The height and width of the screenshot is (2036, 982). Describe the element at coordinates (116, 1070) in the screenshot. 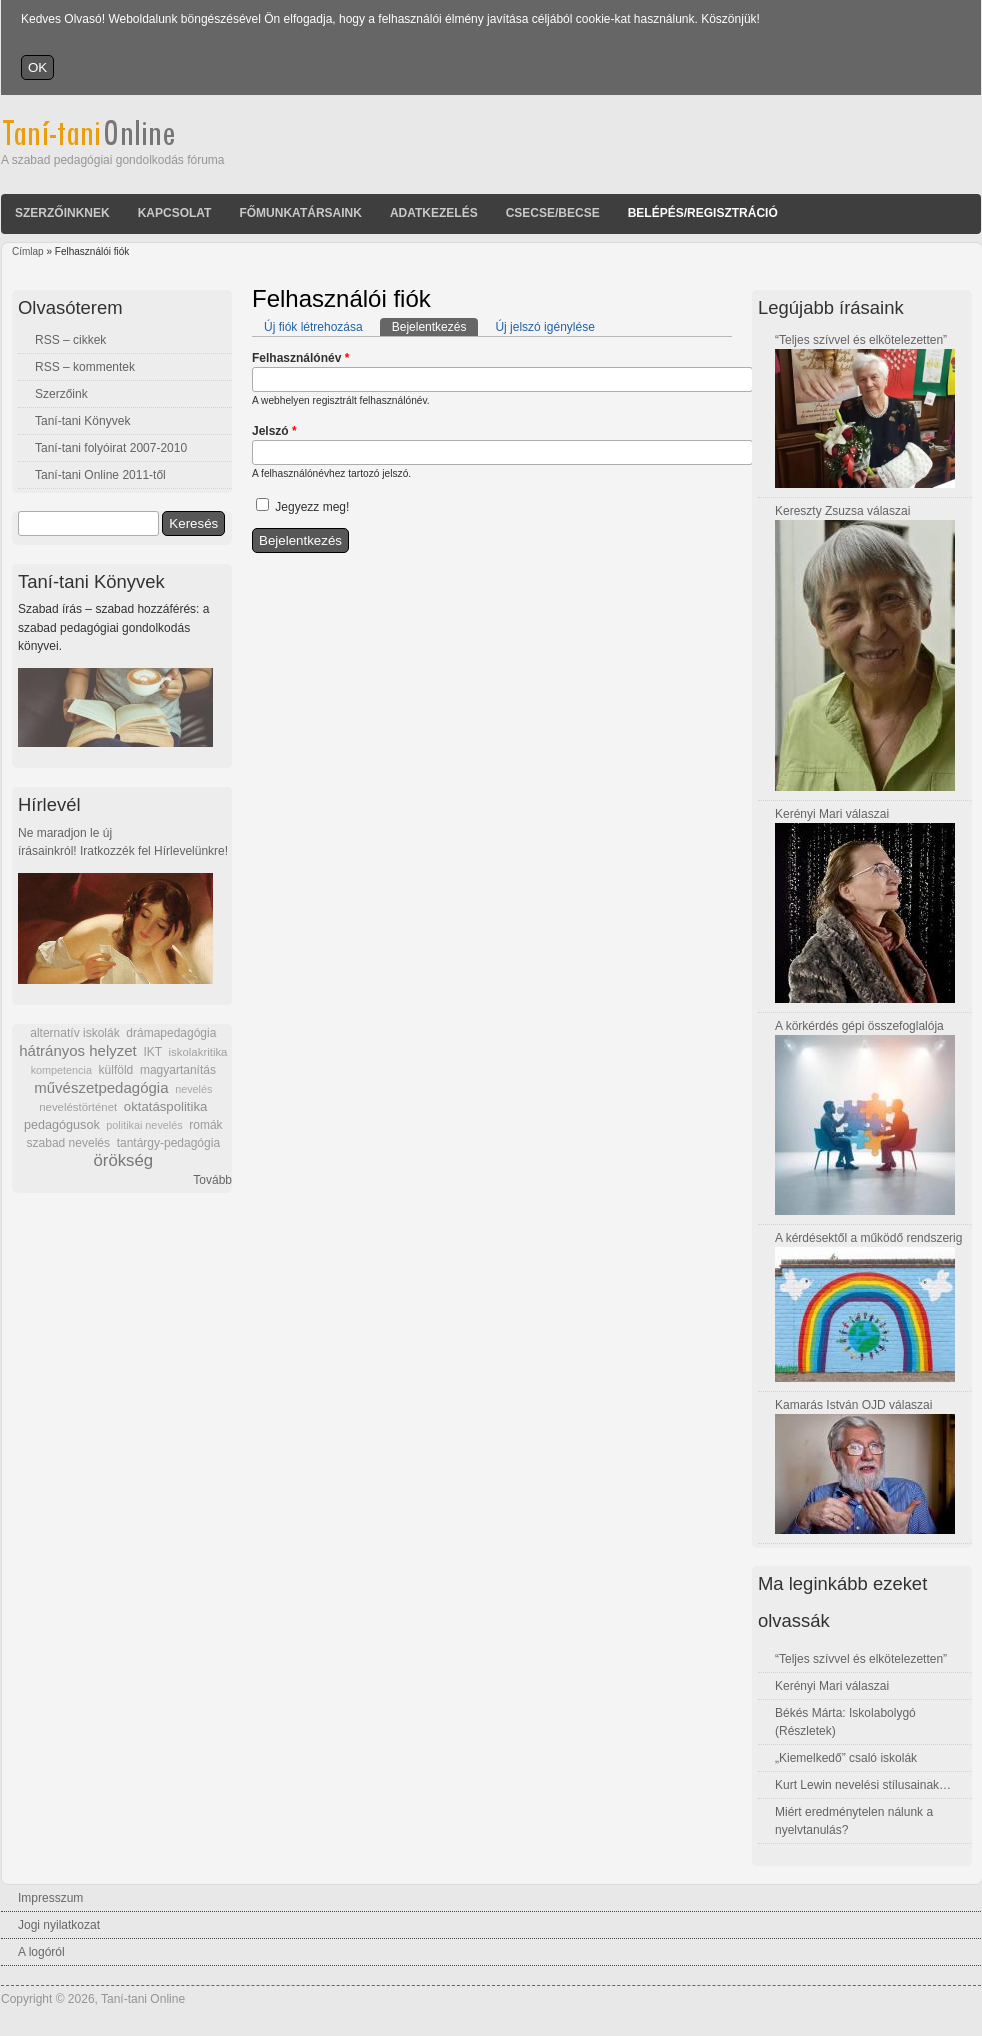

I see `külföld` at that location.